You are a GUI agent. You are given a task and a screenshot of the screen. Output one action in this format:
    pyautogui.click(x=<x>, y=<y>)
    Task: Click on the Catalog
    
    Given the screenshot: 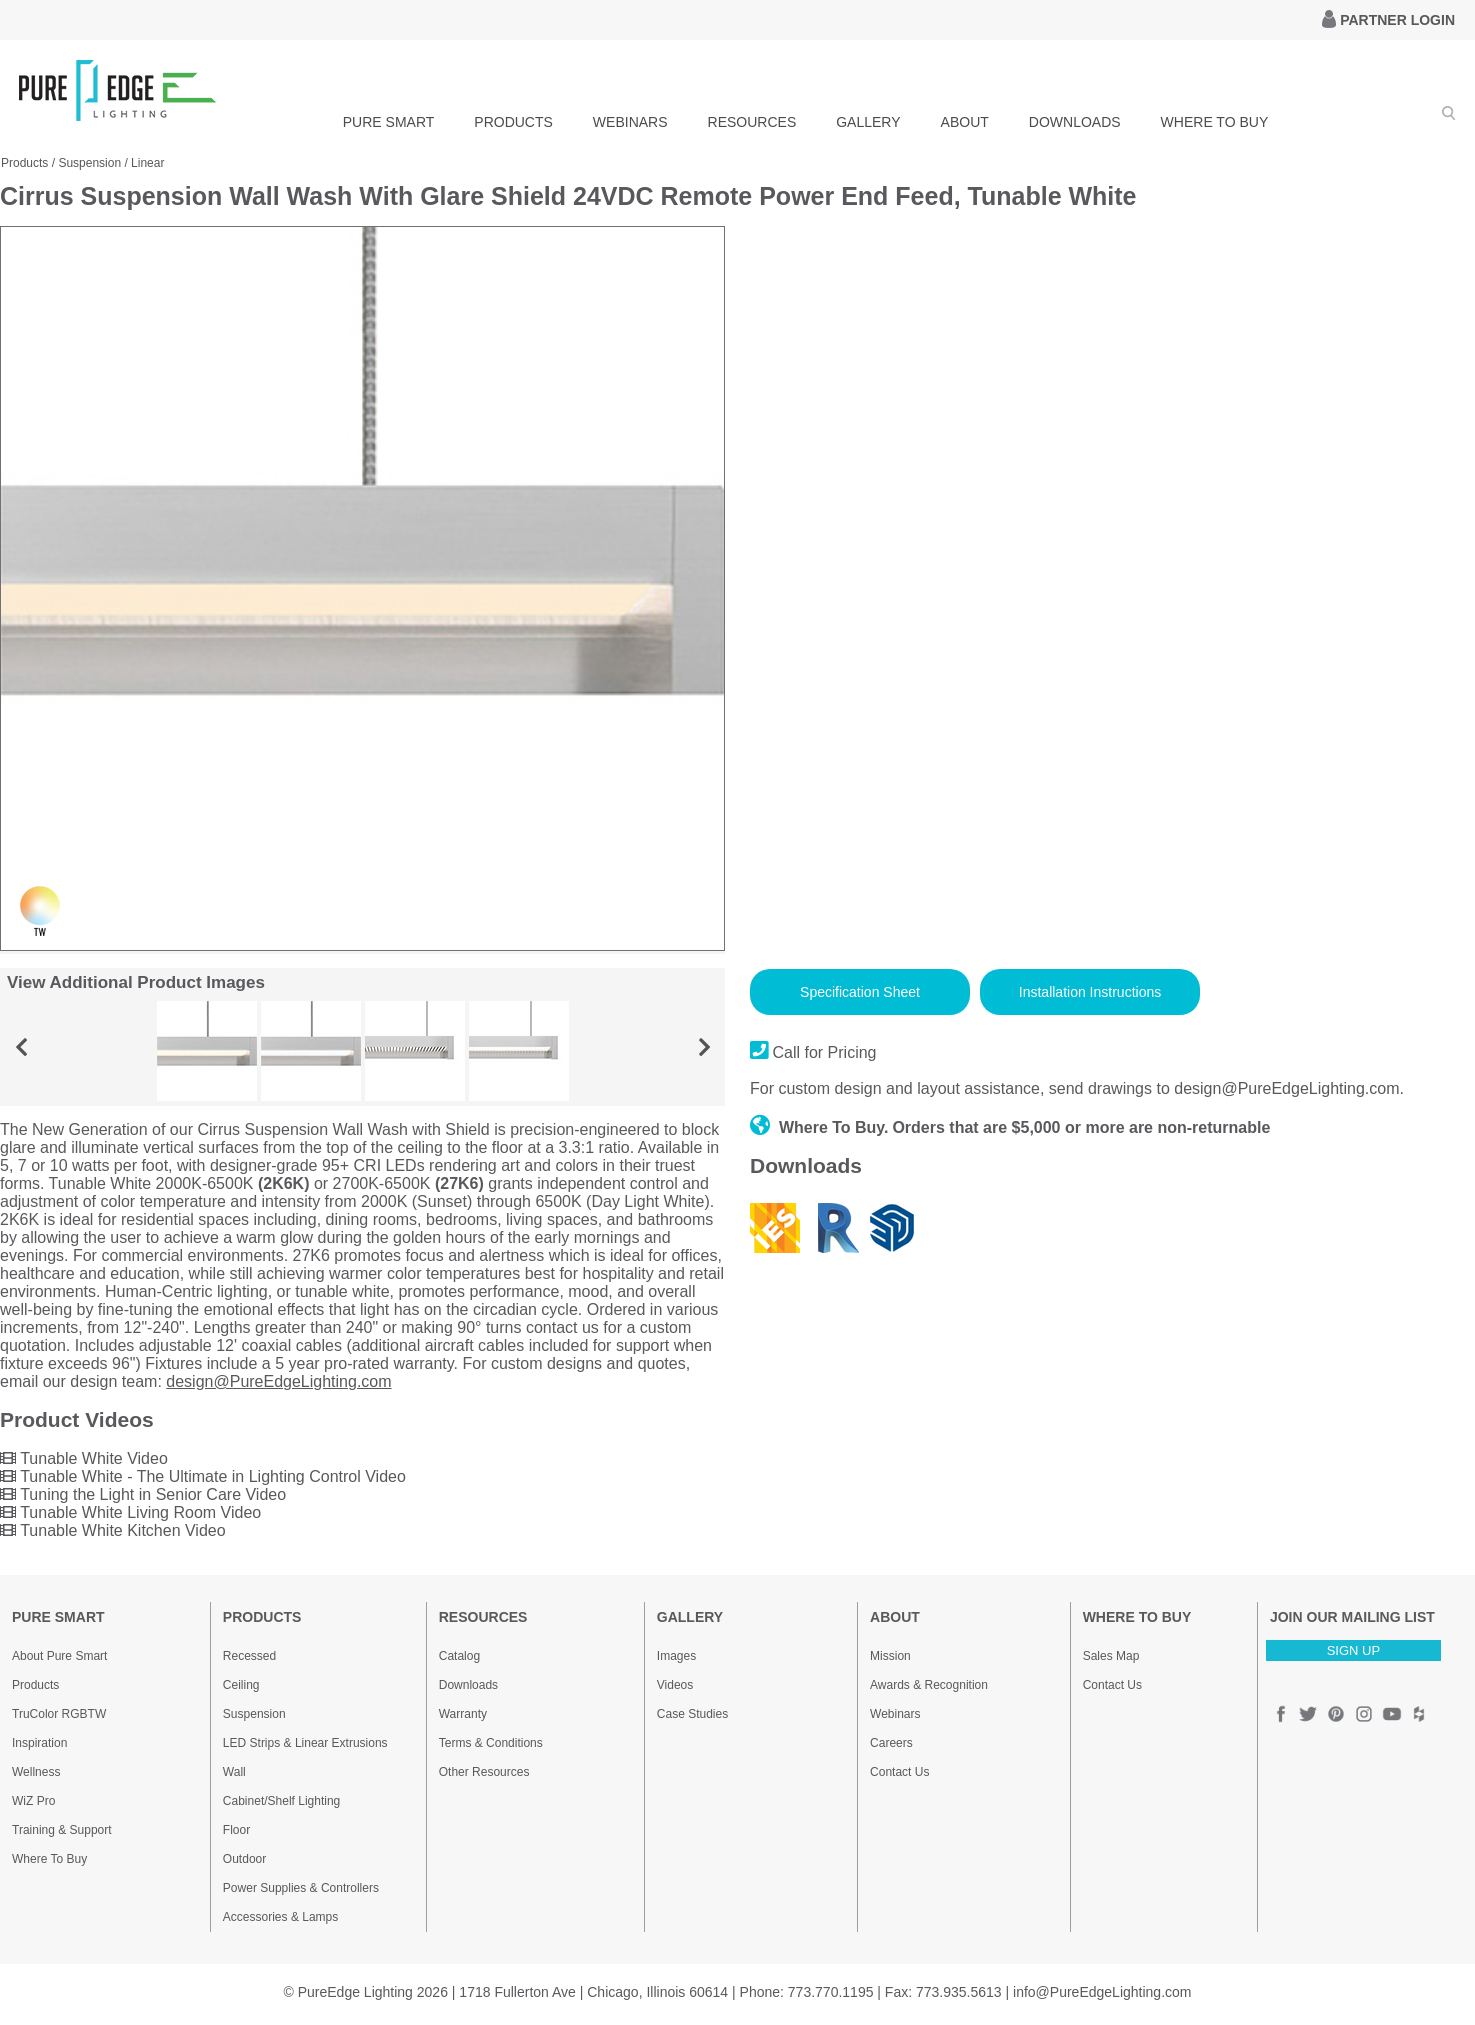 What is the action you would take?
    pyautogui.click(x=459, y=1656)
    